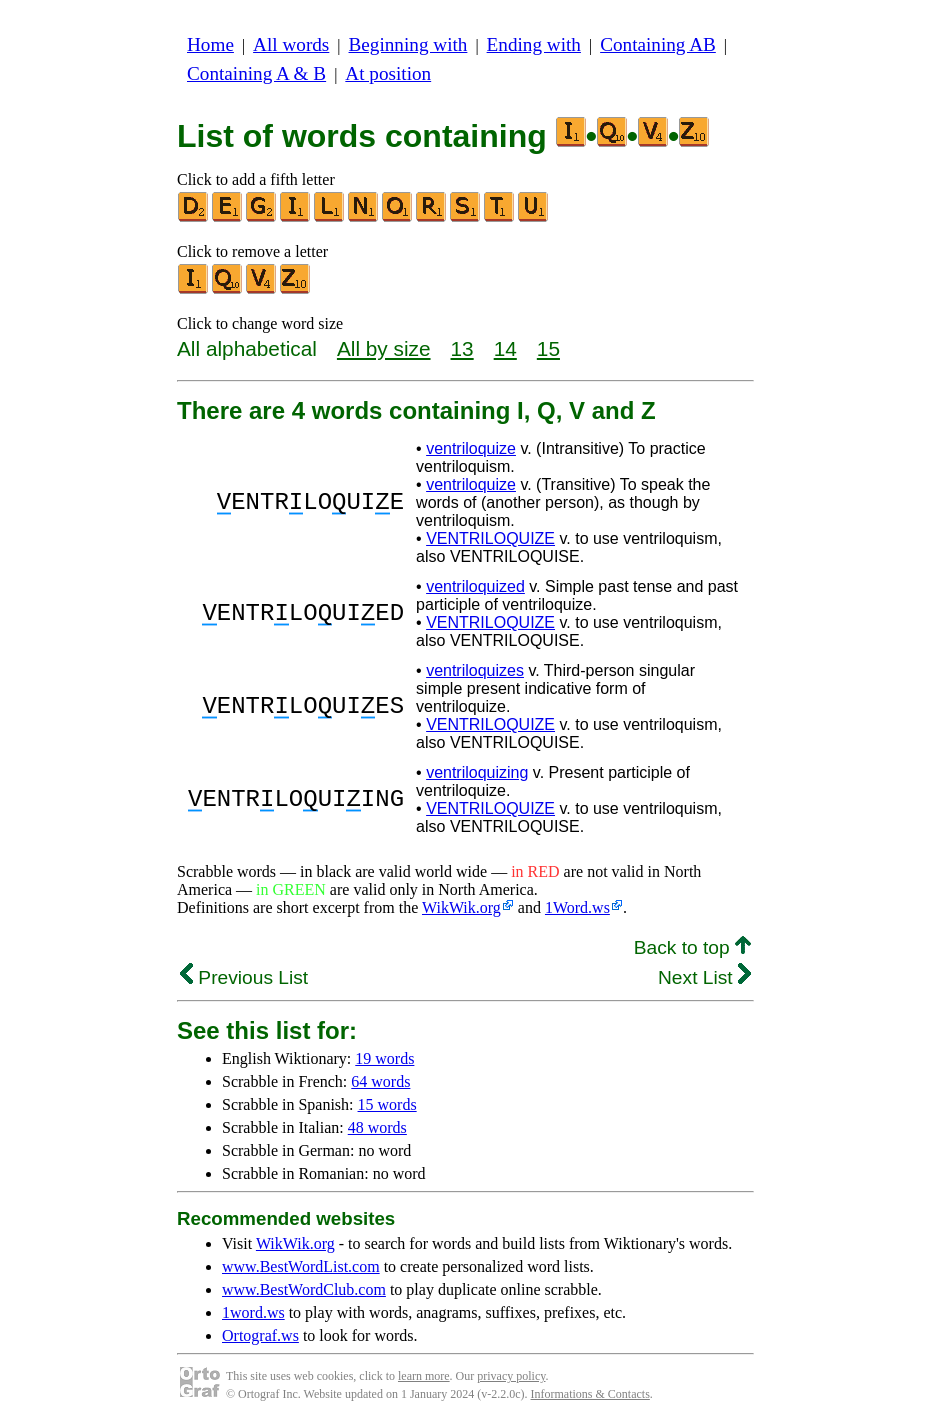  What do you see at coordinates (461, 907) in the screenshot?
I see `WikWik.org` at bounding box center [461, 907].